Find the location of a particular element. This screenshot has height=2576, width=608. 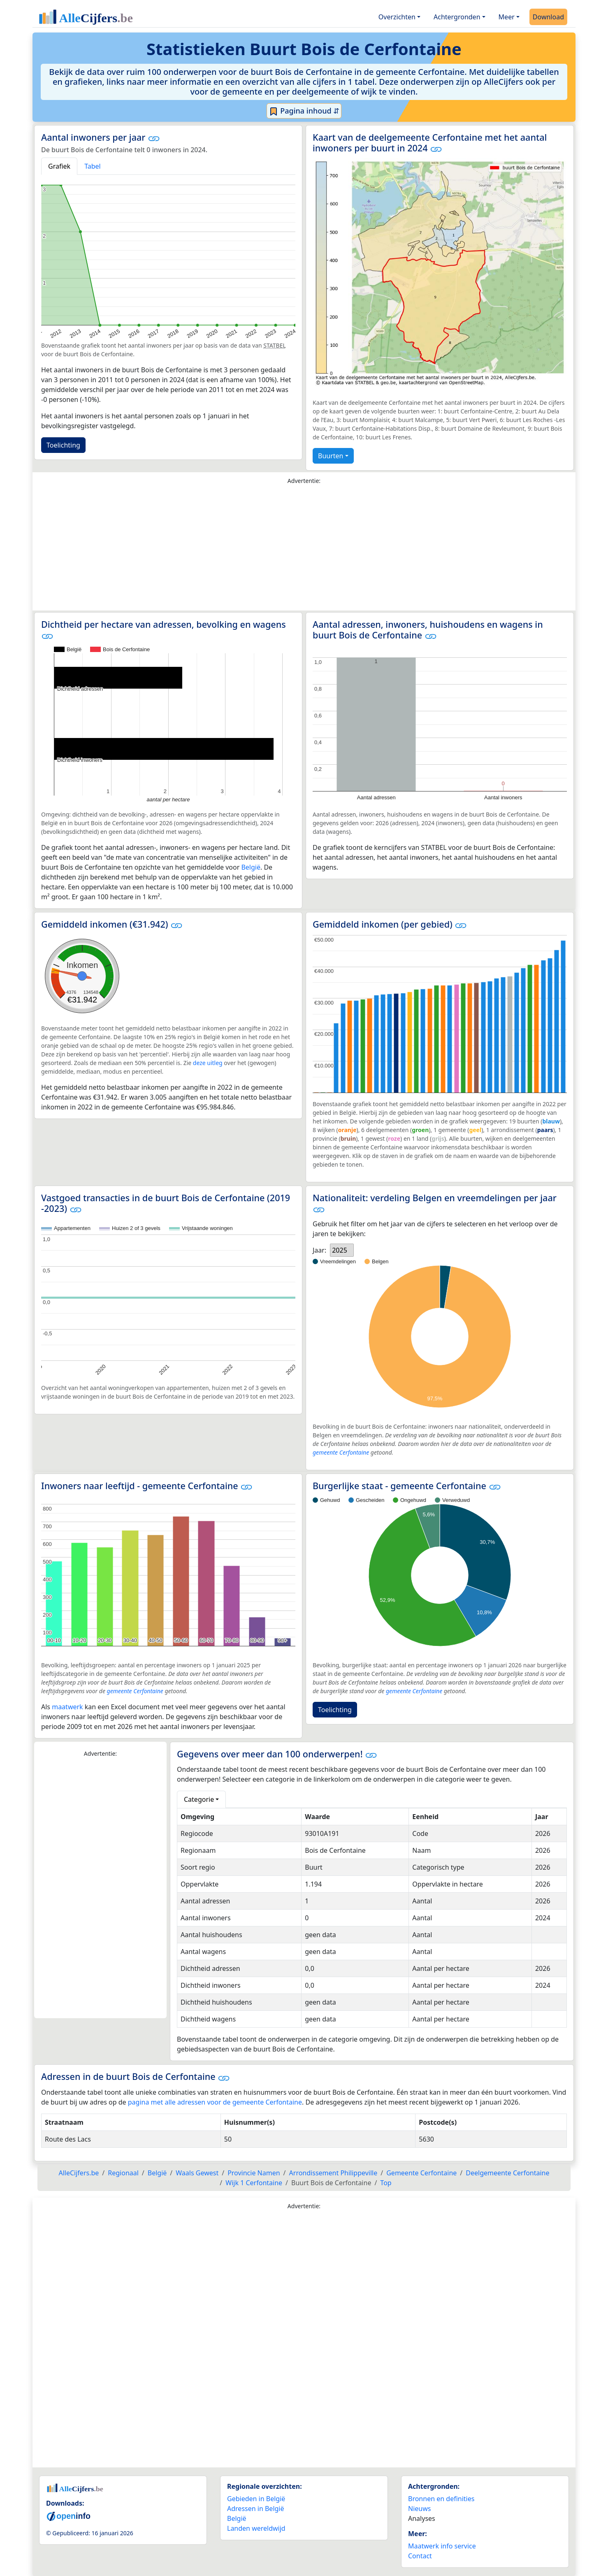

België is located at coordinates (250, 867).